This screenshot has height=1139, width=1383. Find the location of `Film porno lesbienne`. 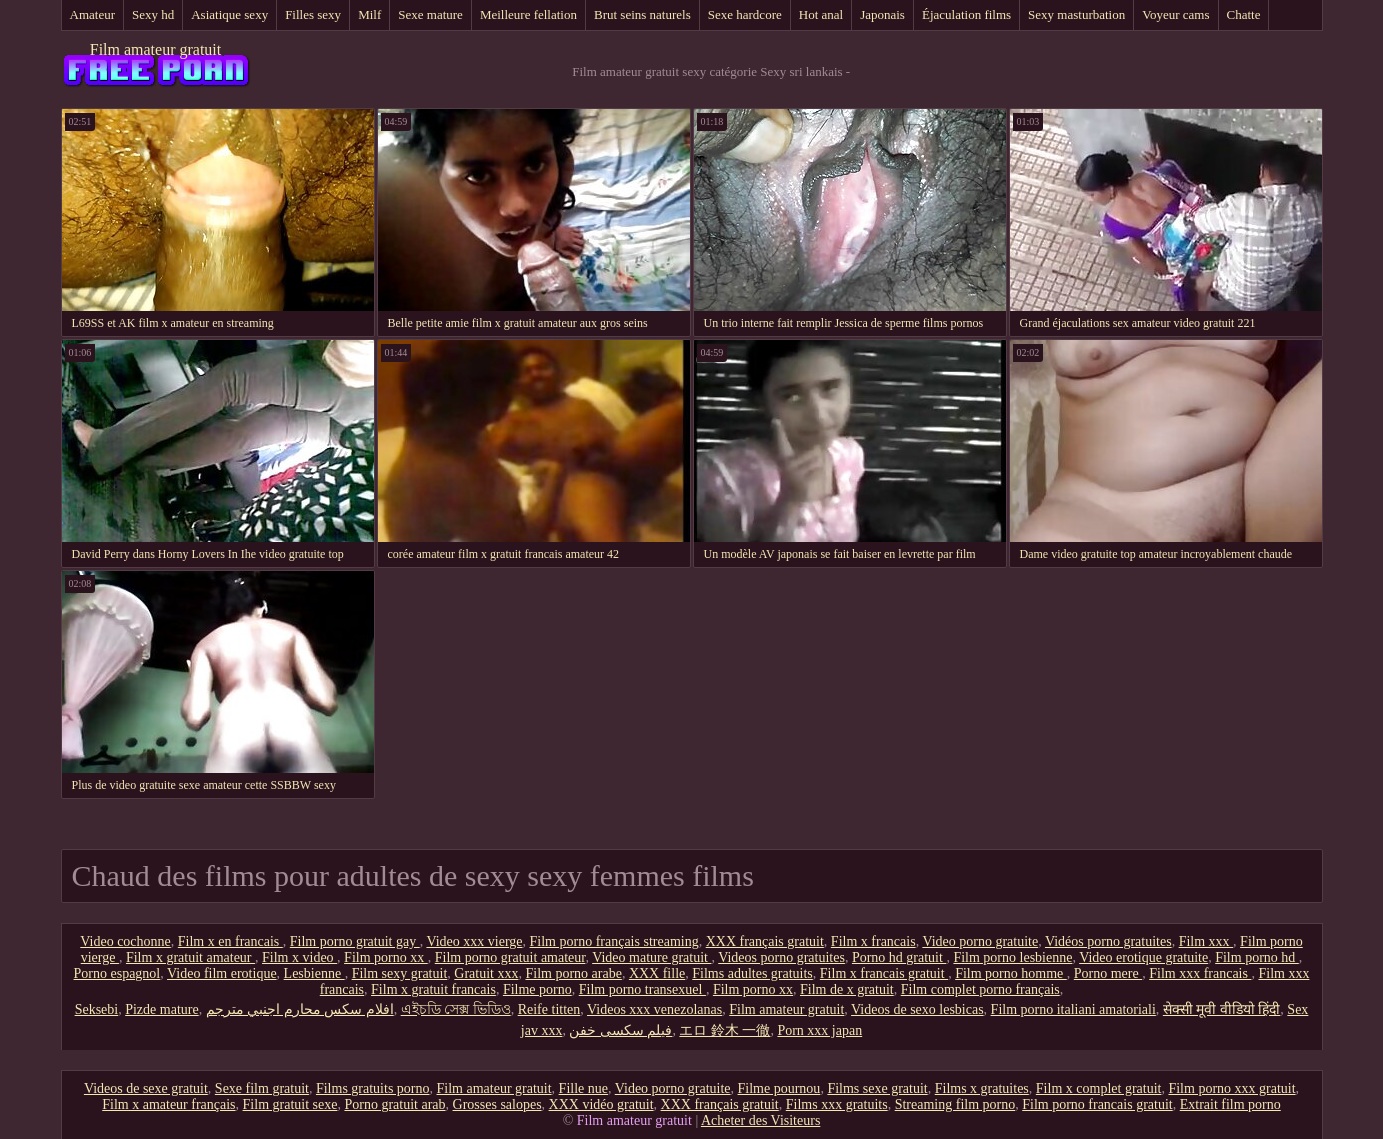

Film porno lesbienne is located at coordinates (1012, 957).